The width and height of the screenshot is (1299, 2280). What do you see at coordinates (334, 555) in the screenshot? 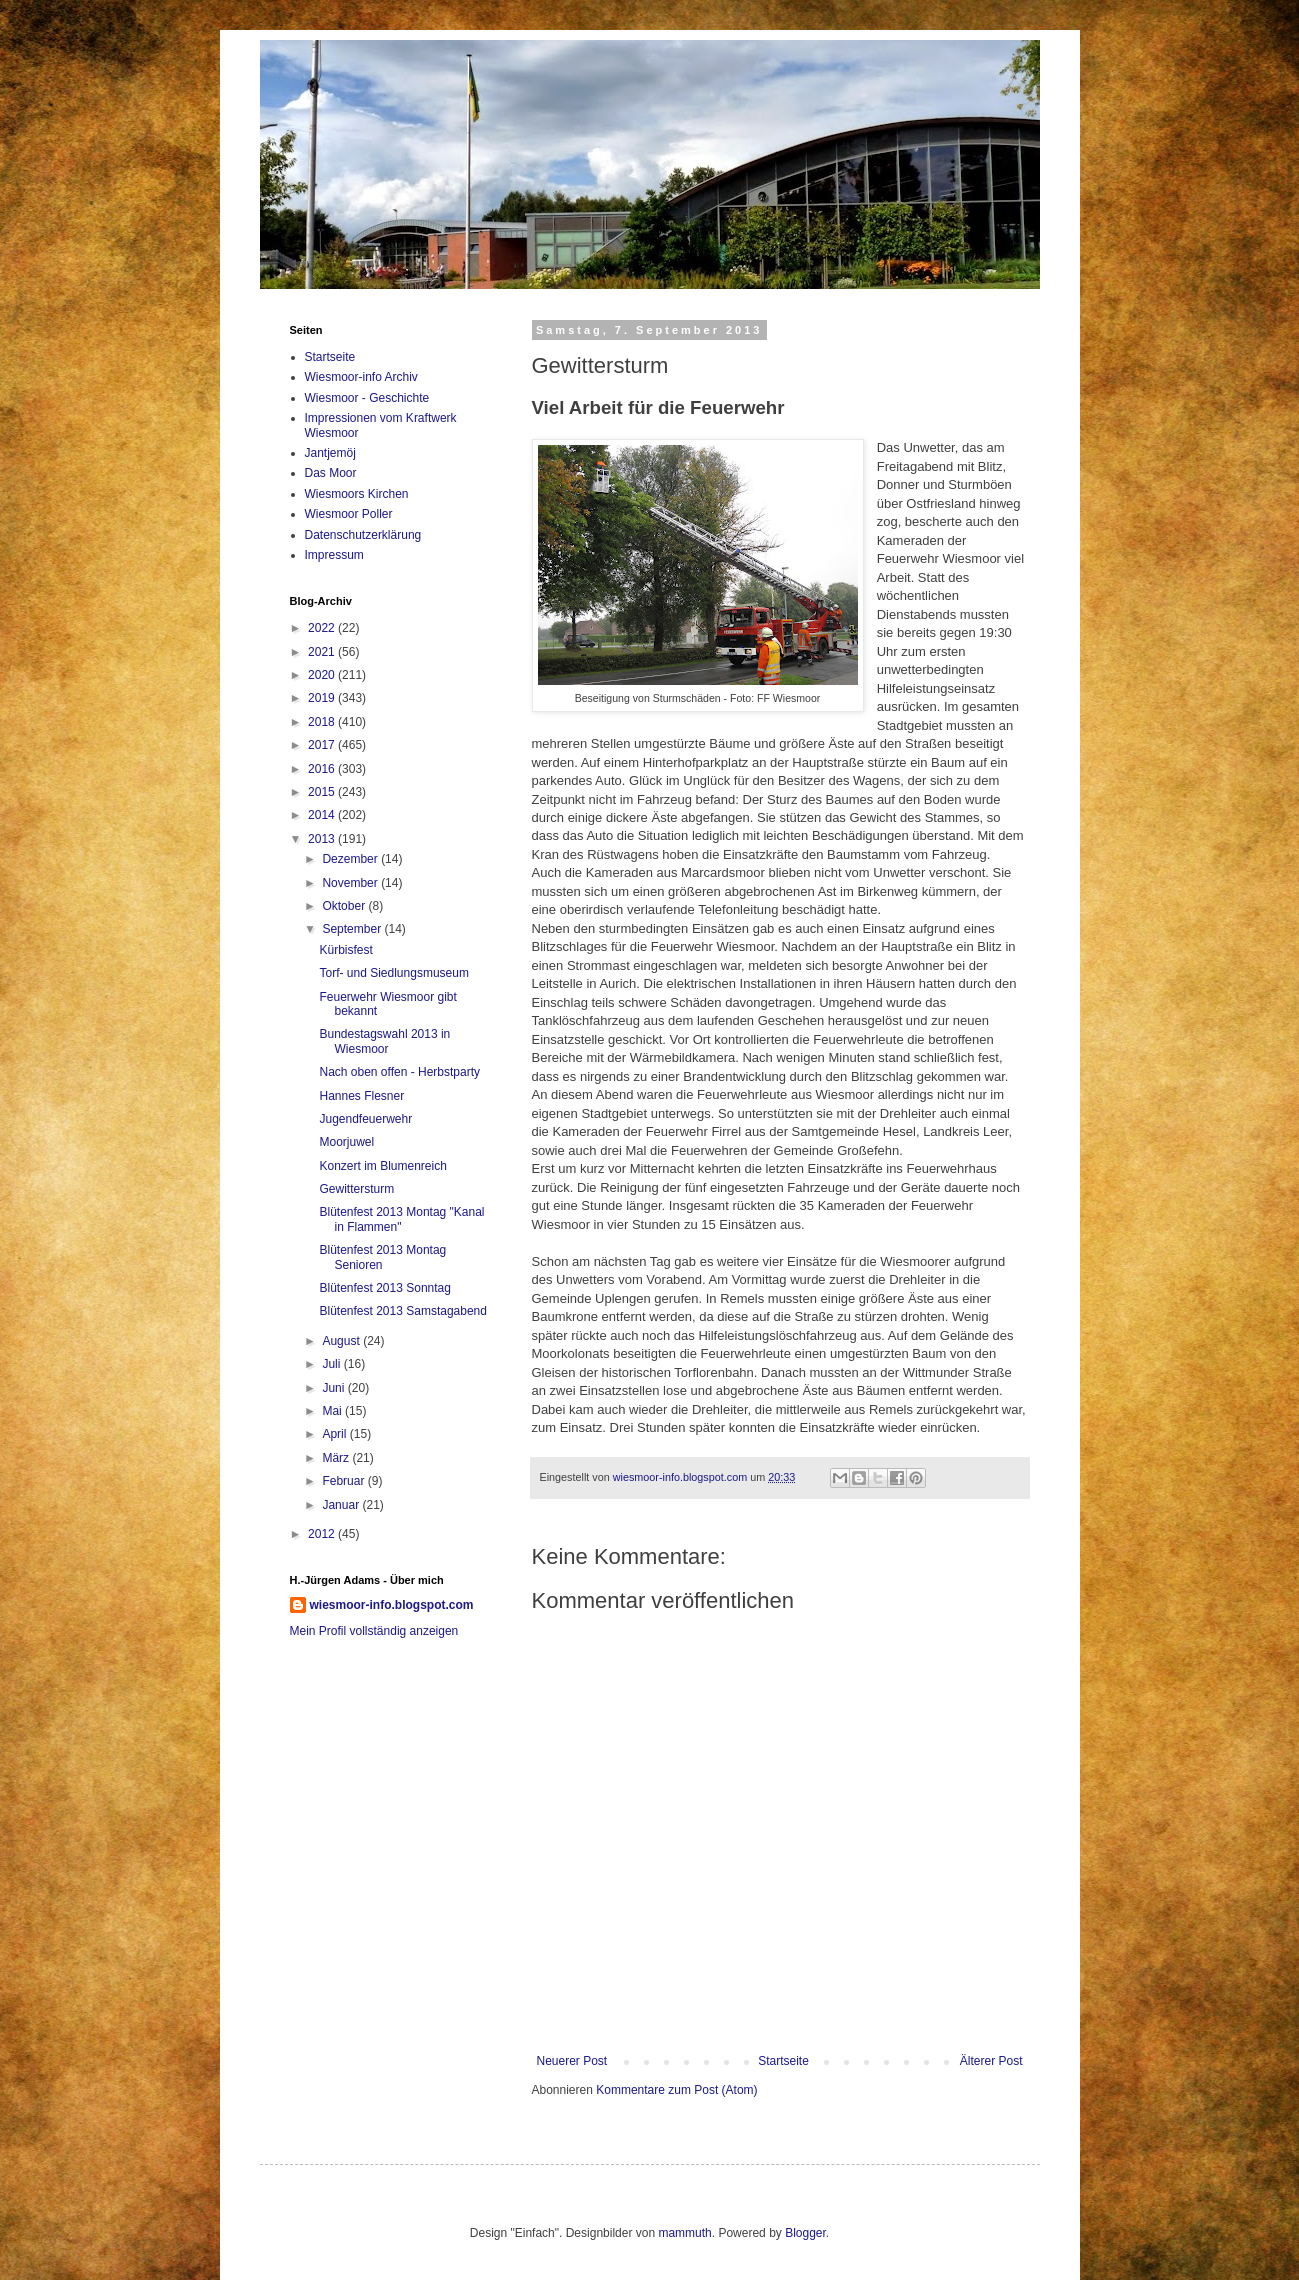
I see `Impressum` at bounding box center [334, 555].